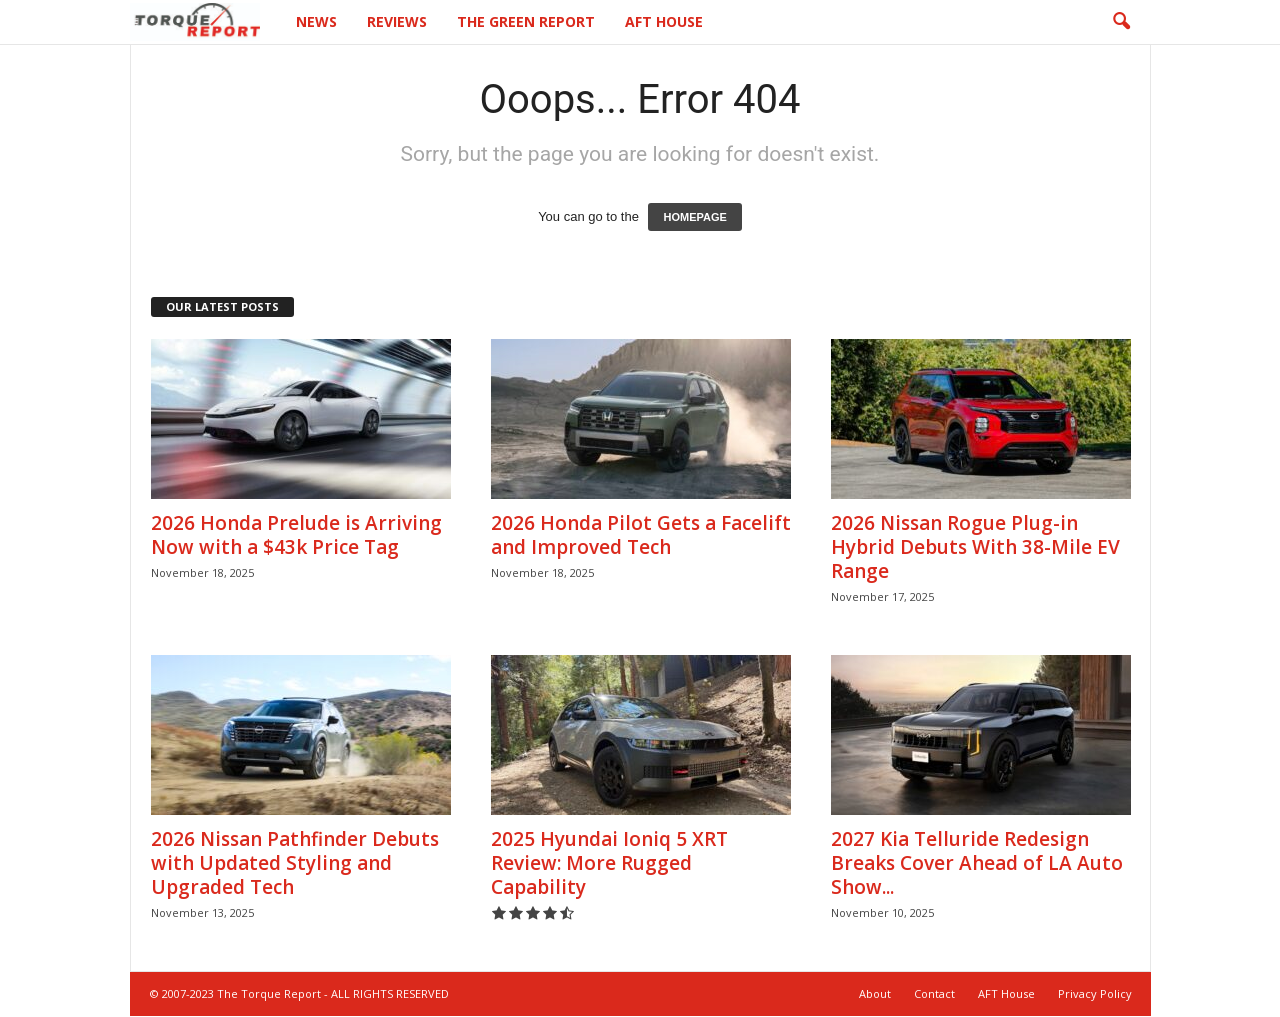  I want to click on 2026 Nissan Rogue Plug-in Hybrid Debuts With 38-Mile EV Range, so click(975, 548).